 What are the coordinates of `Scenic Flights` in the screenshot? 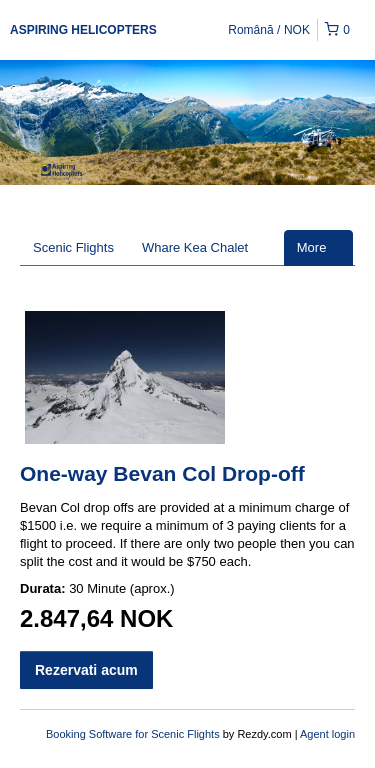 It's located at (73, 247).